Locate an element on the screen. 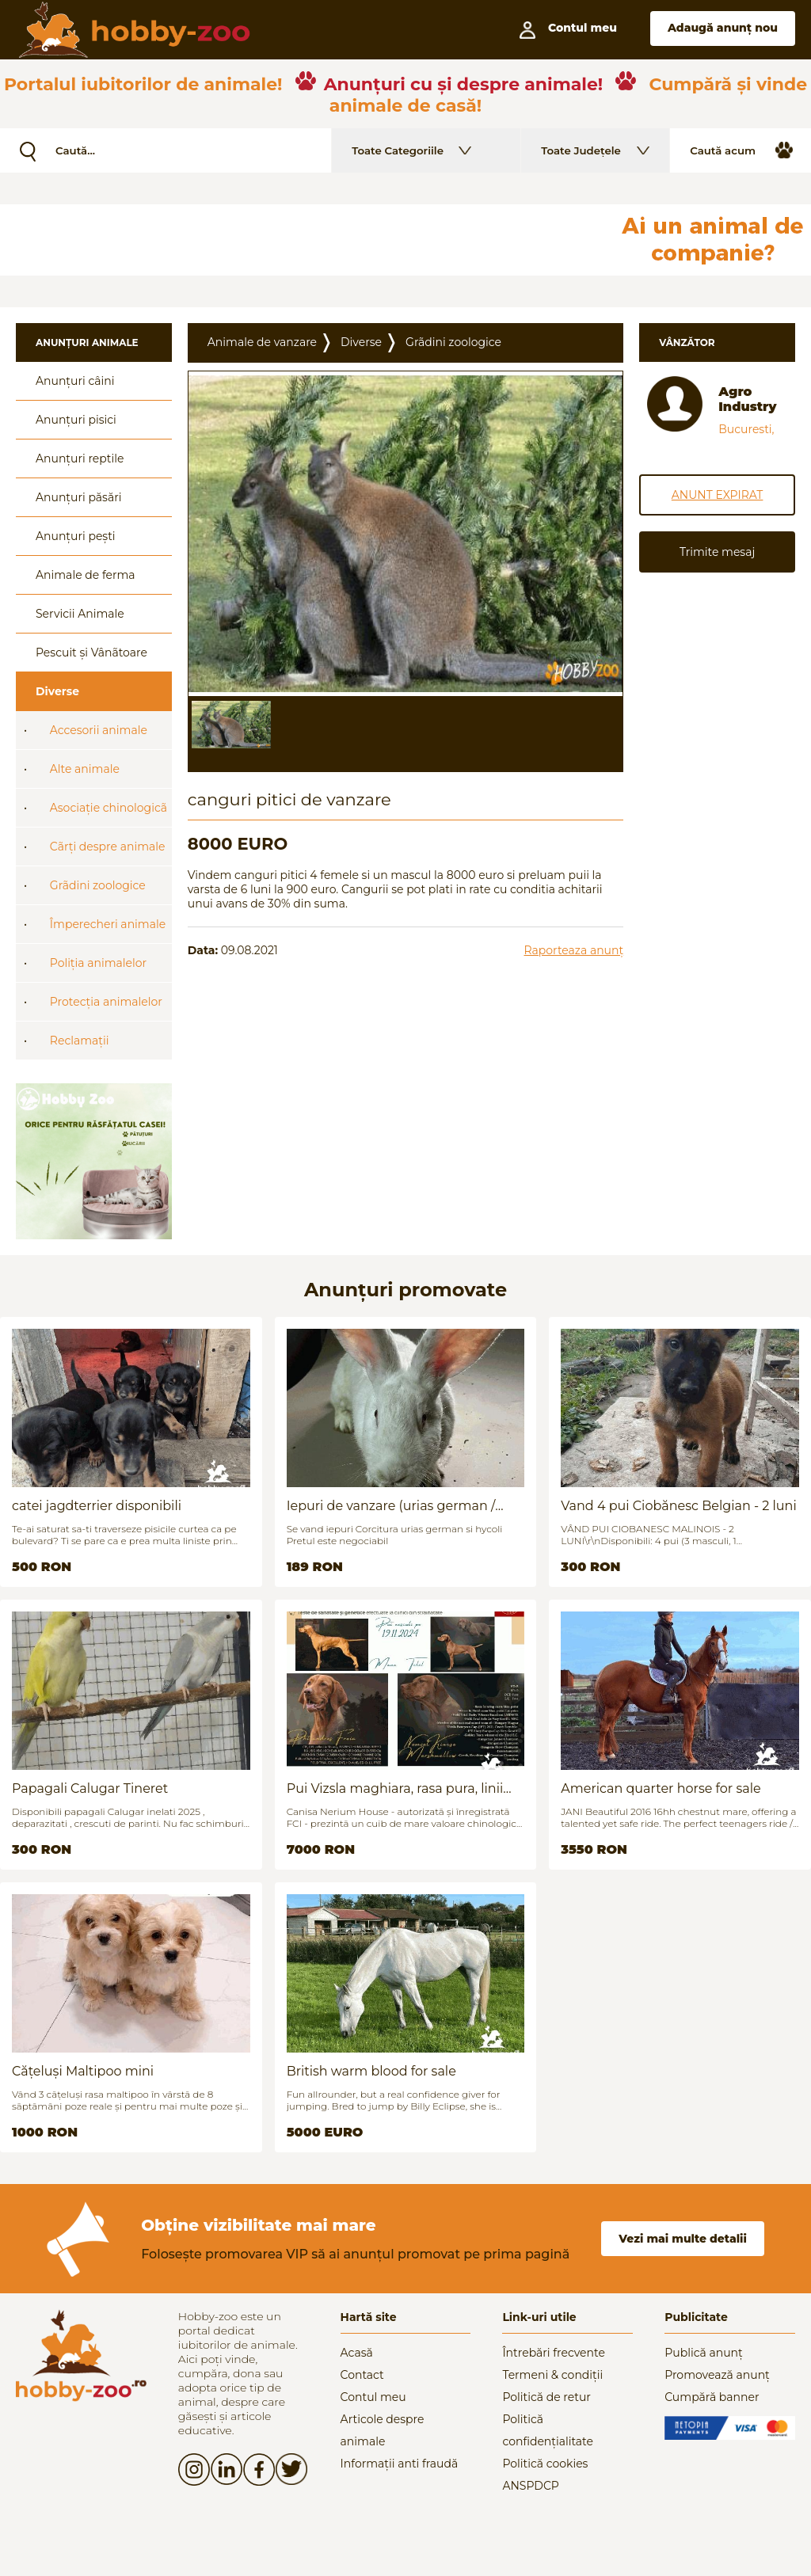 The height and width of the screenshot is (2576, 811). Articole despre animale is located at coordinates (383, 2430).